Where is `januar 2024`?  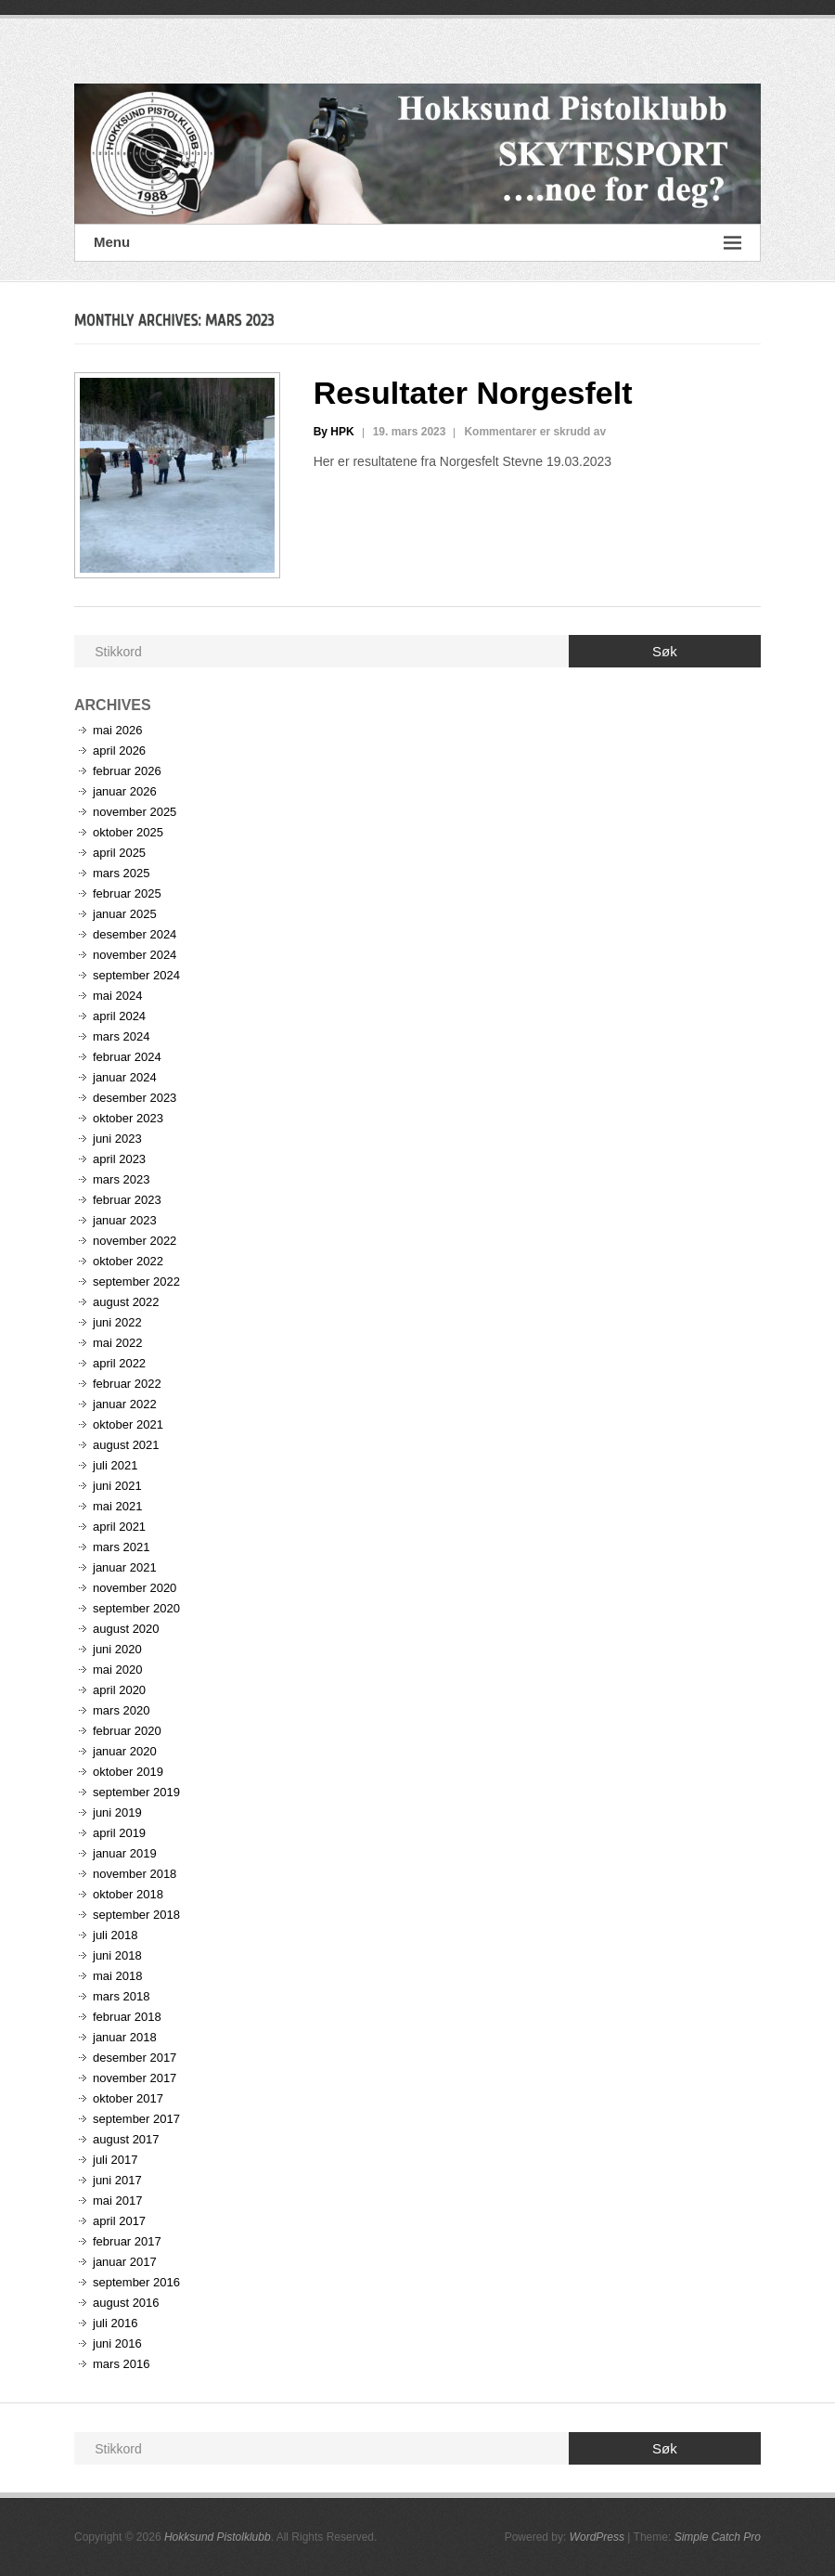
januar 2024 is located at coordinates (125, 1077).